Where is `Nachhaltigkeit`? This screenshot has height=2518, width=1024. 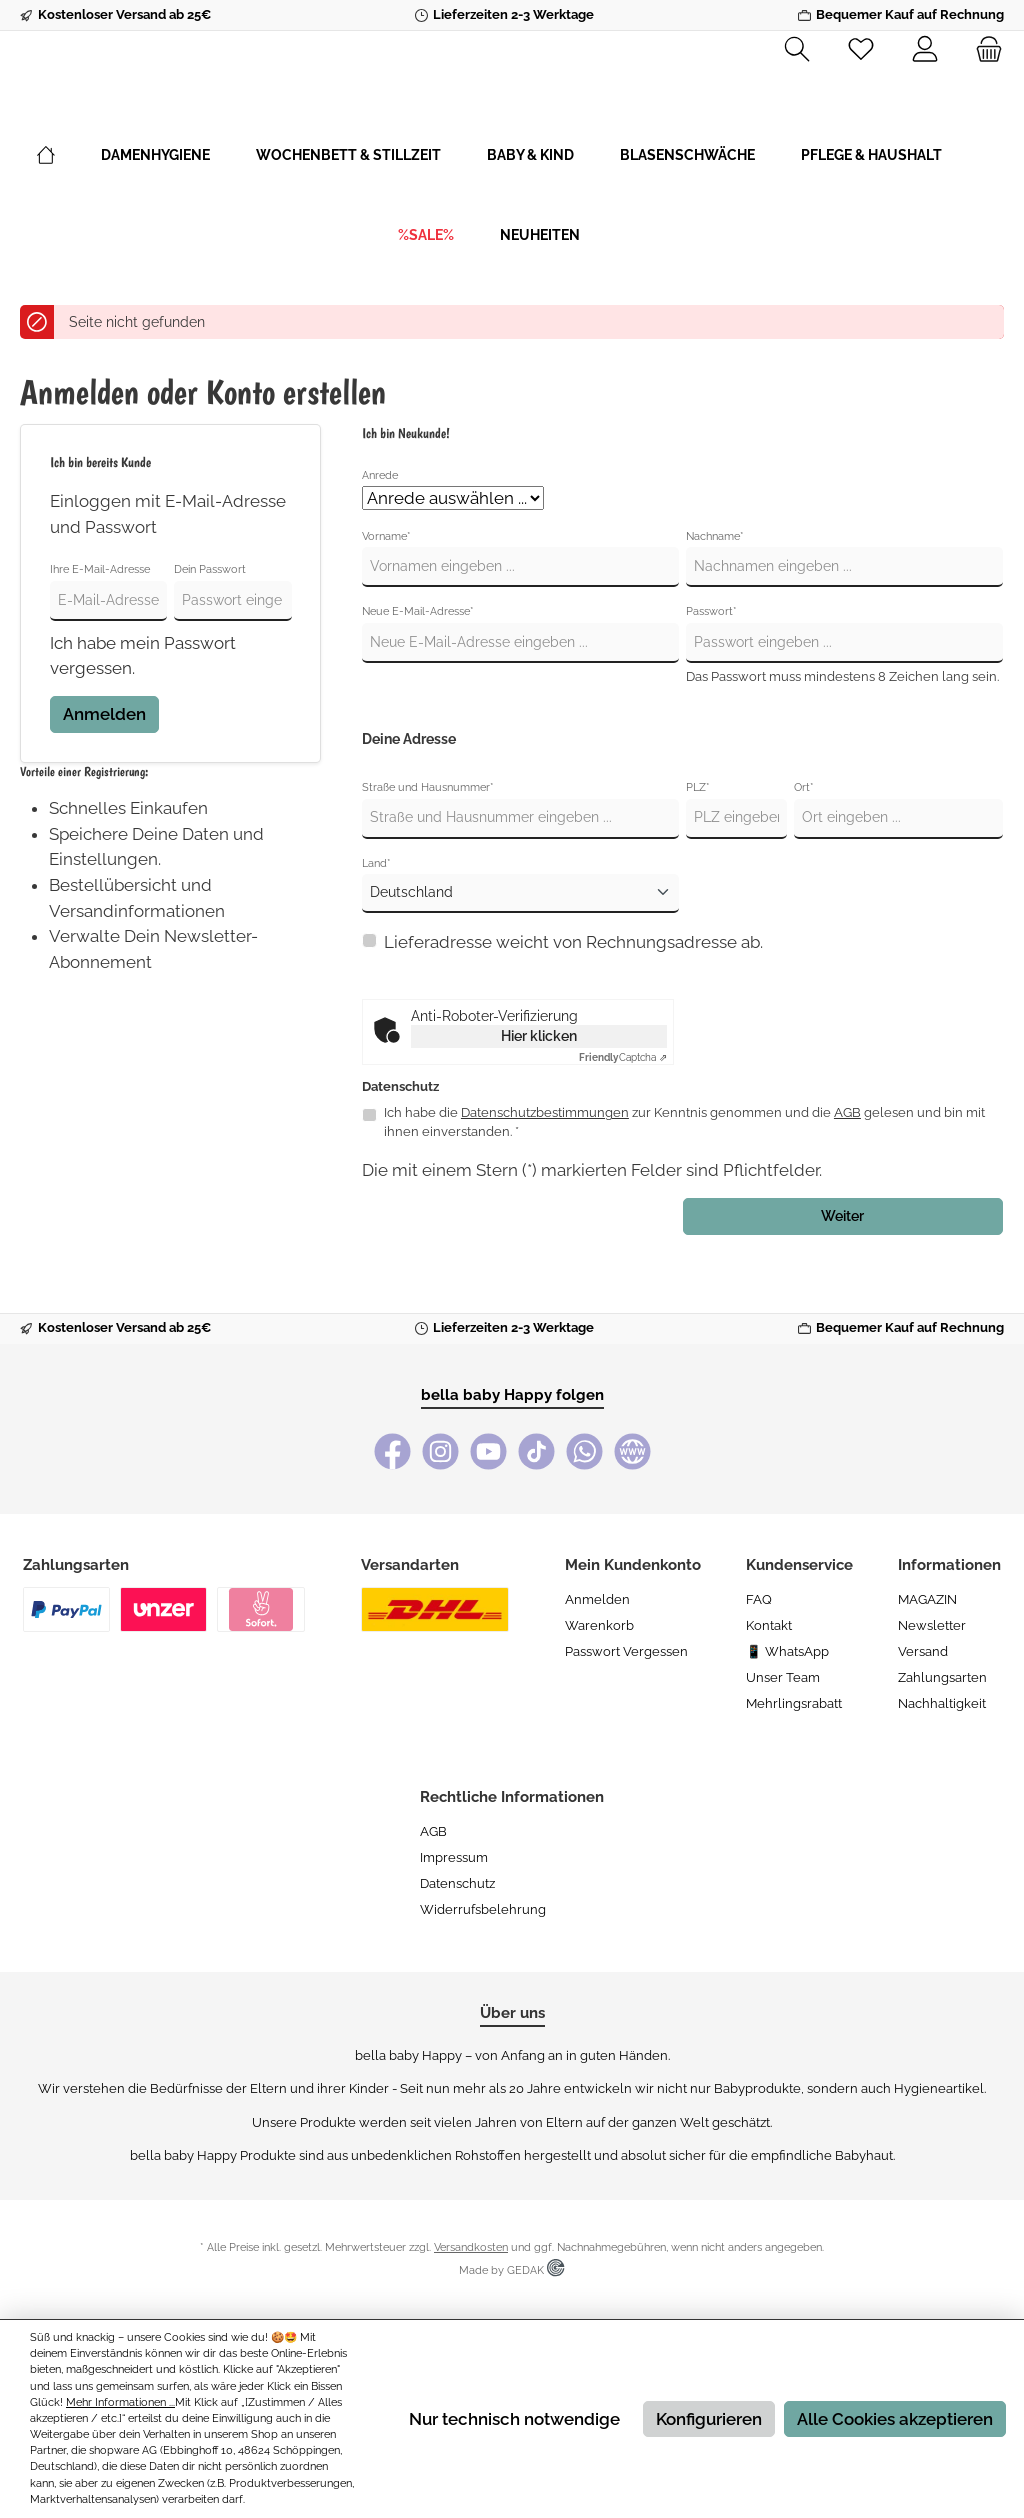
Nachhaltigkeit is located at coordinates (942, 1703).